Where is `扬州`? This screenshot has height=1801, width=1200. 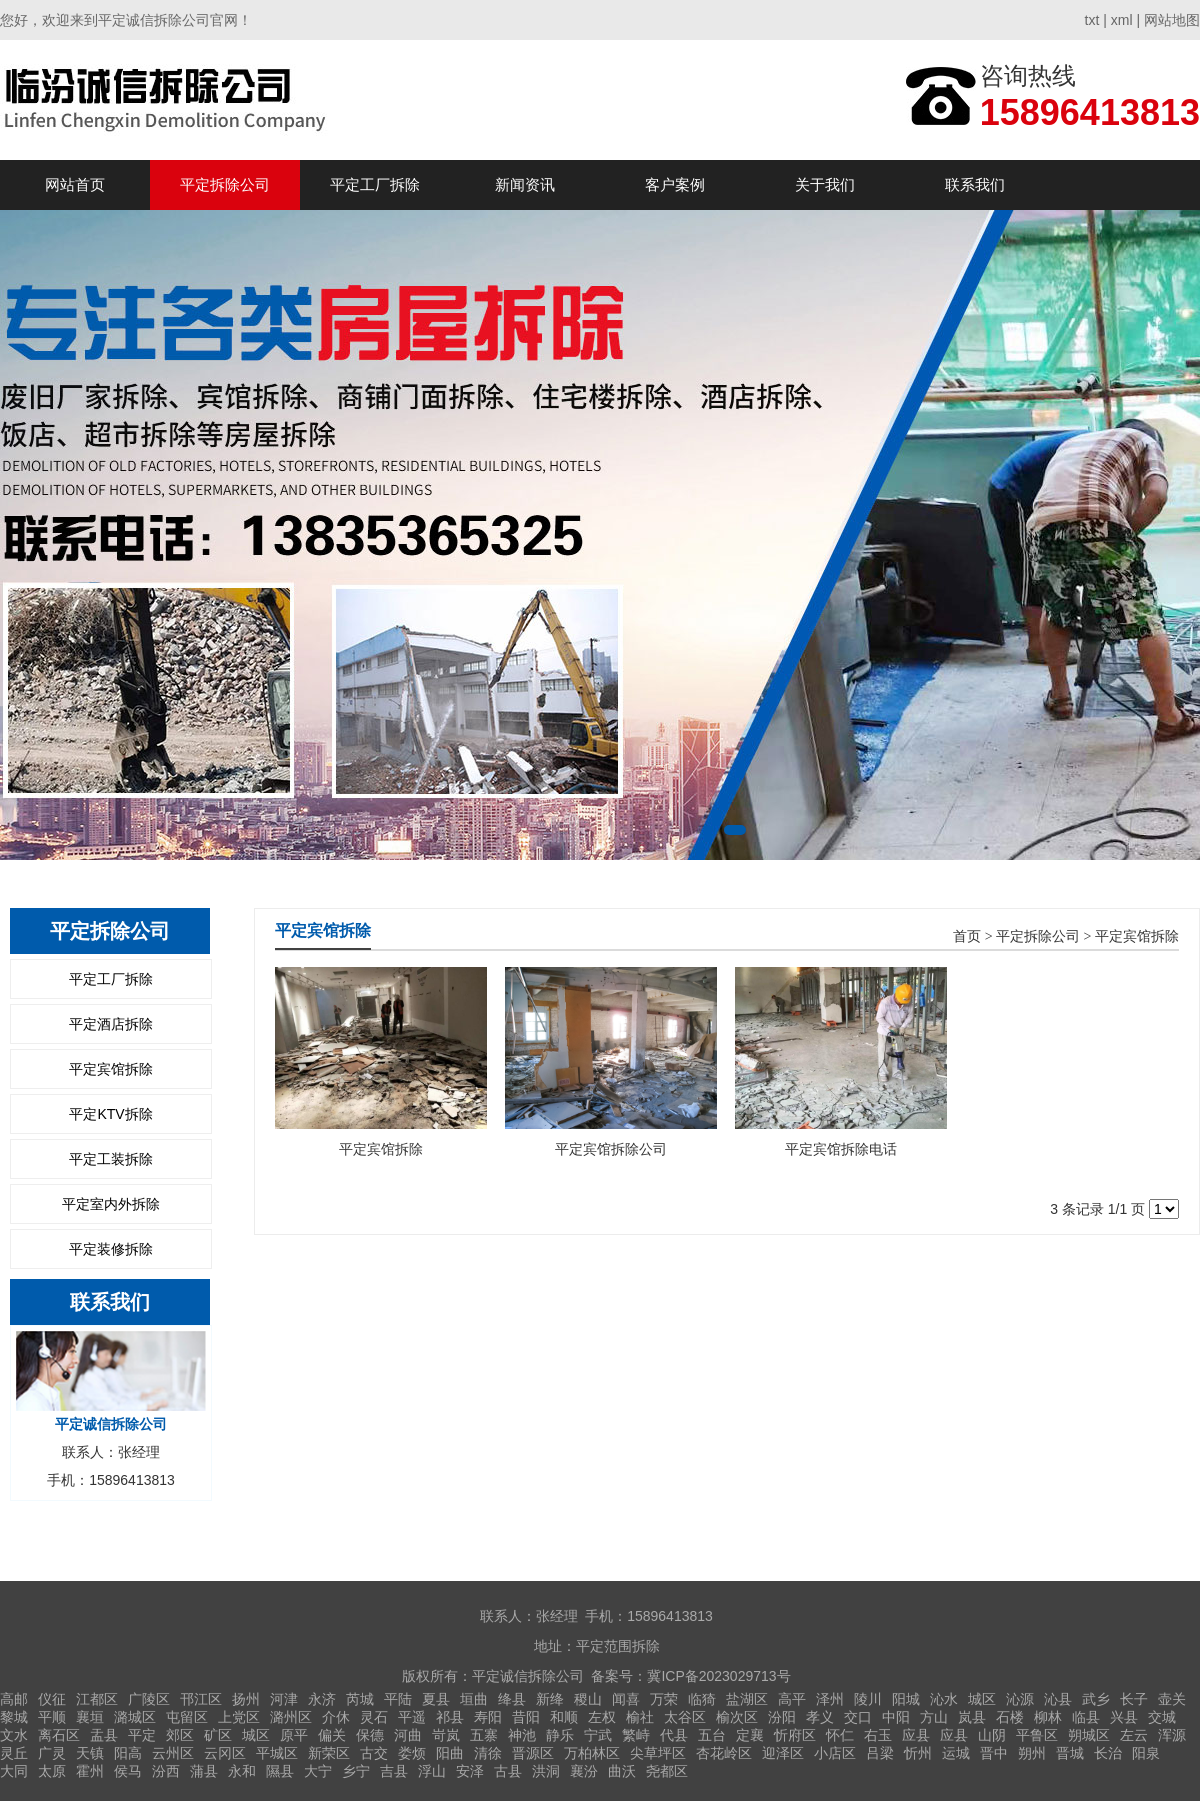 扬州 is located at coordinates (246, 1699).